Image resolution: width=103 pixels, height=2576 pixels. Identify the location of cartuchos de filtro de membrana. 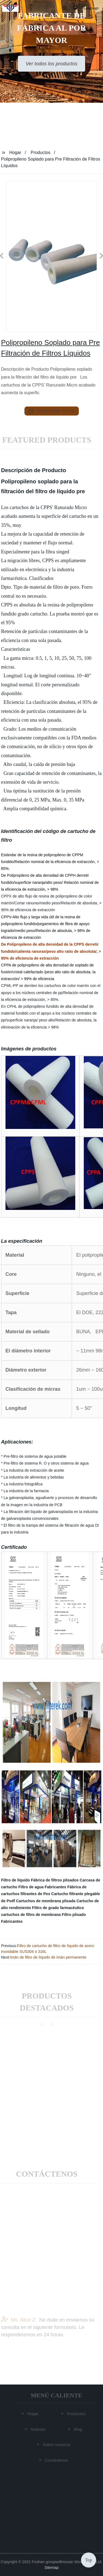
(31, 1914).